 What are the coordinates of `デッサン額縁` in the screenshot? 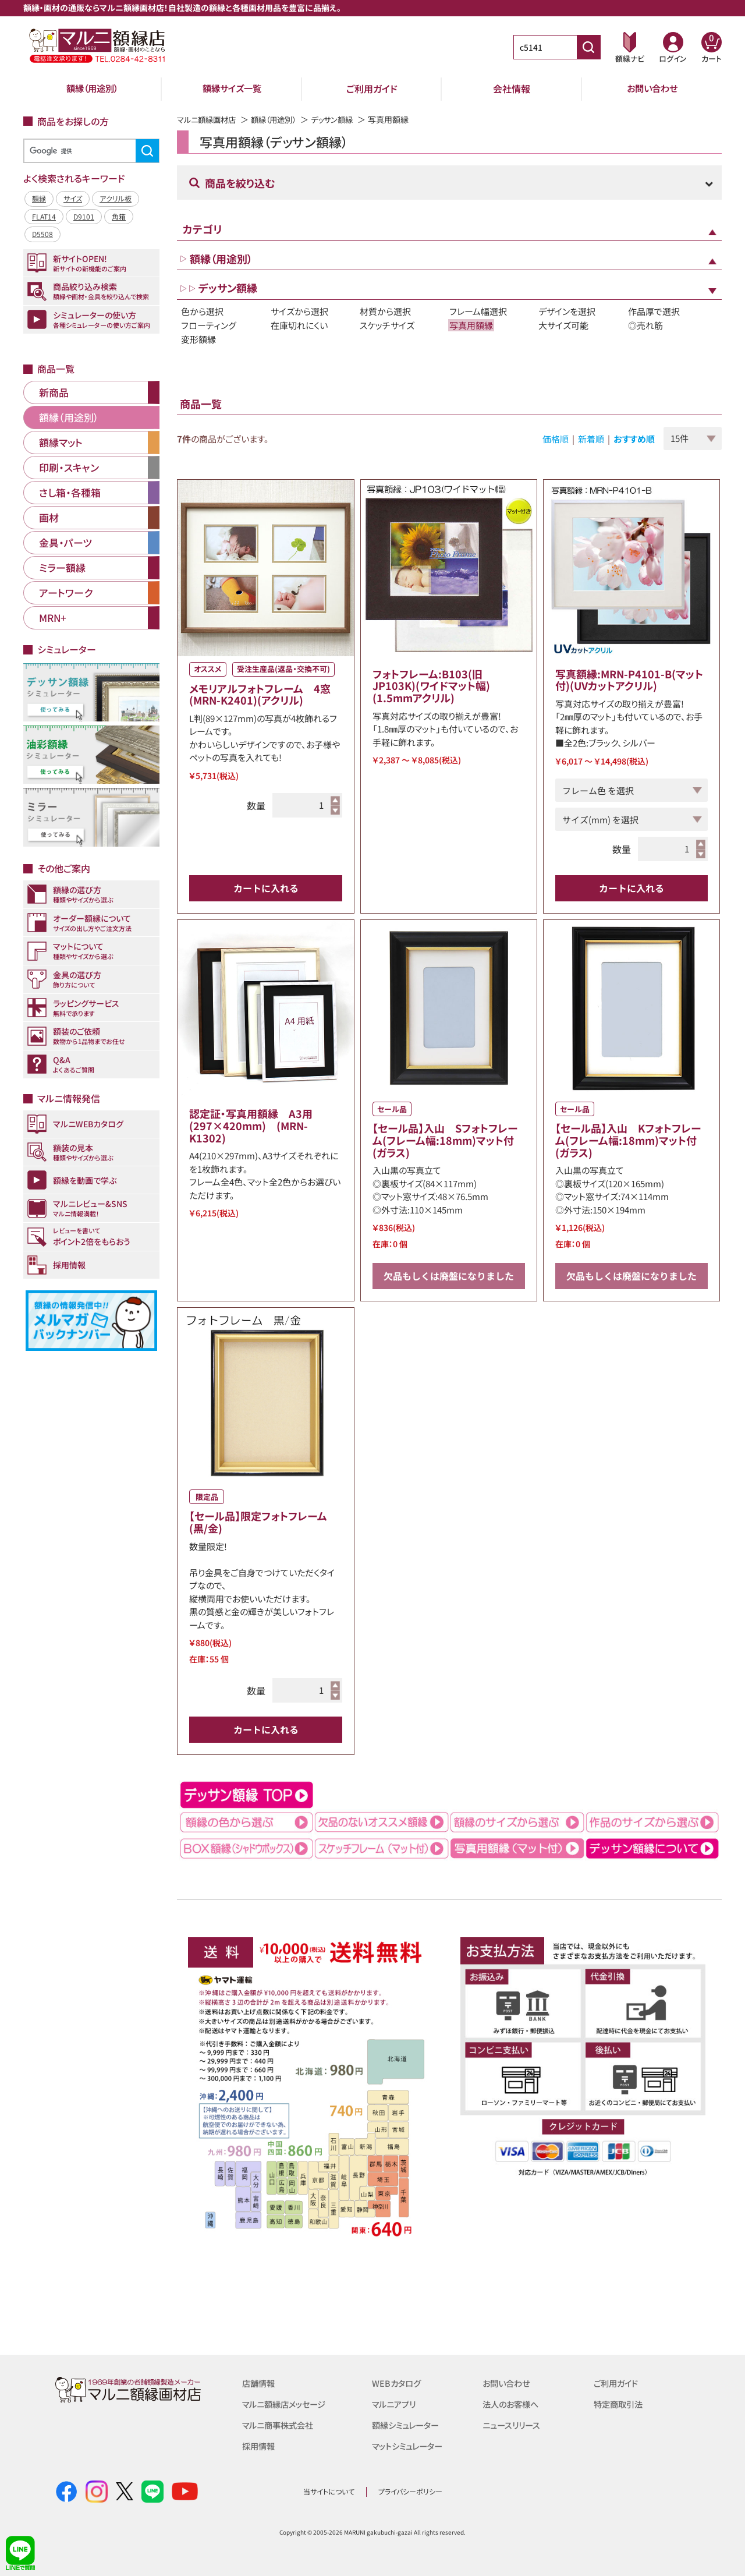 It's located at (342, 119).